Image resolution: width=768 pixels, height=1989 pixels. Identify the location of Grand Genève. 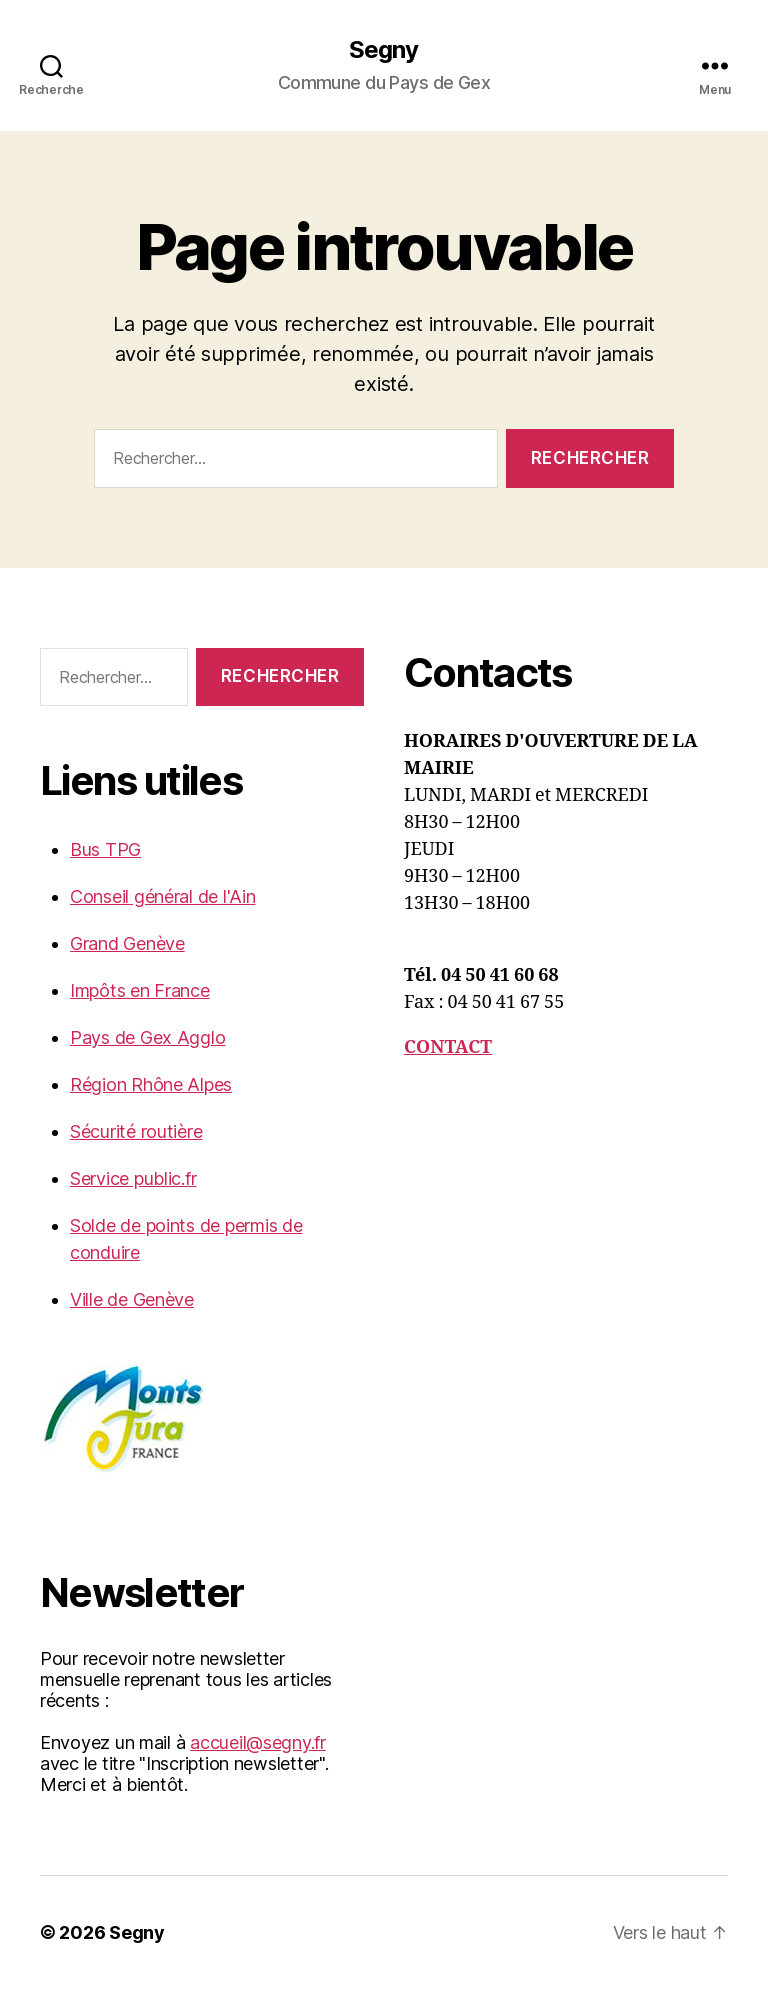
(127, 943).